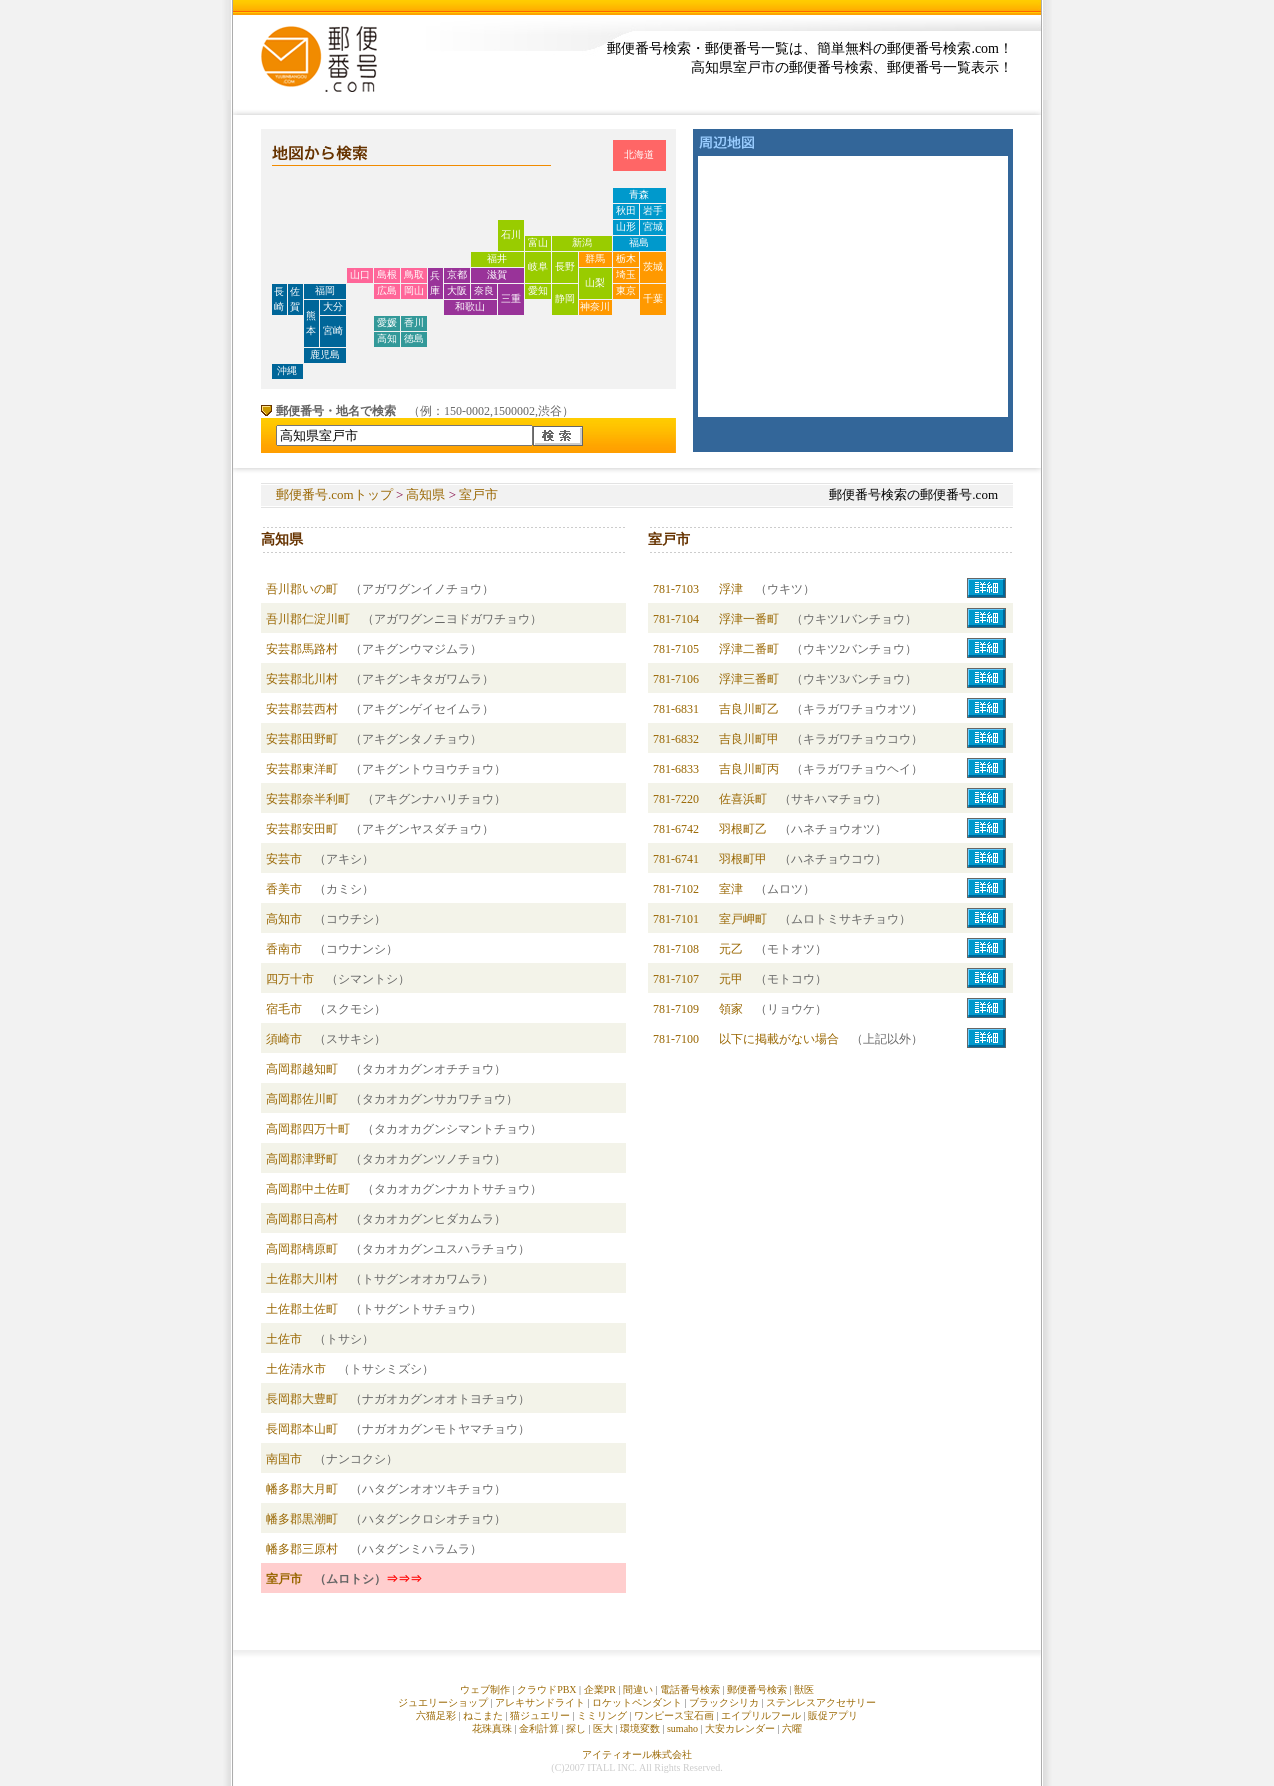 The image size is (1274, 1786). I want to click on 高岡郡檮原町, so click(302, 1249).